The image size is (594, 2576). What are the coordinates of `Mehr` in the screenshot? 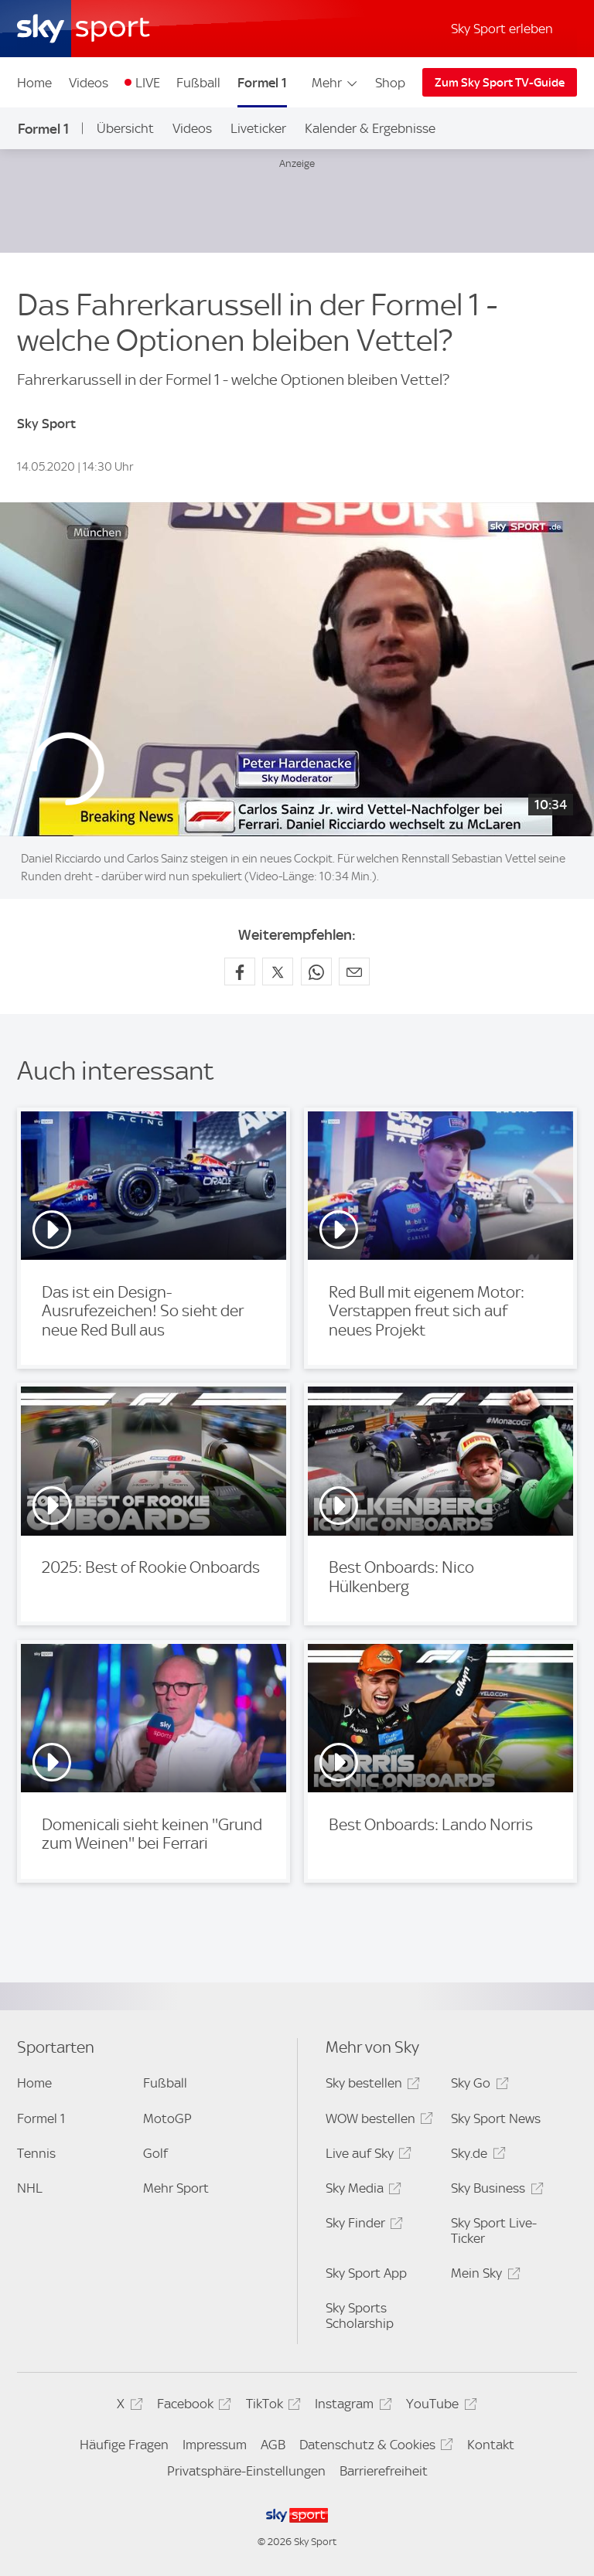 It's located at (335, 82).